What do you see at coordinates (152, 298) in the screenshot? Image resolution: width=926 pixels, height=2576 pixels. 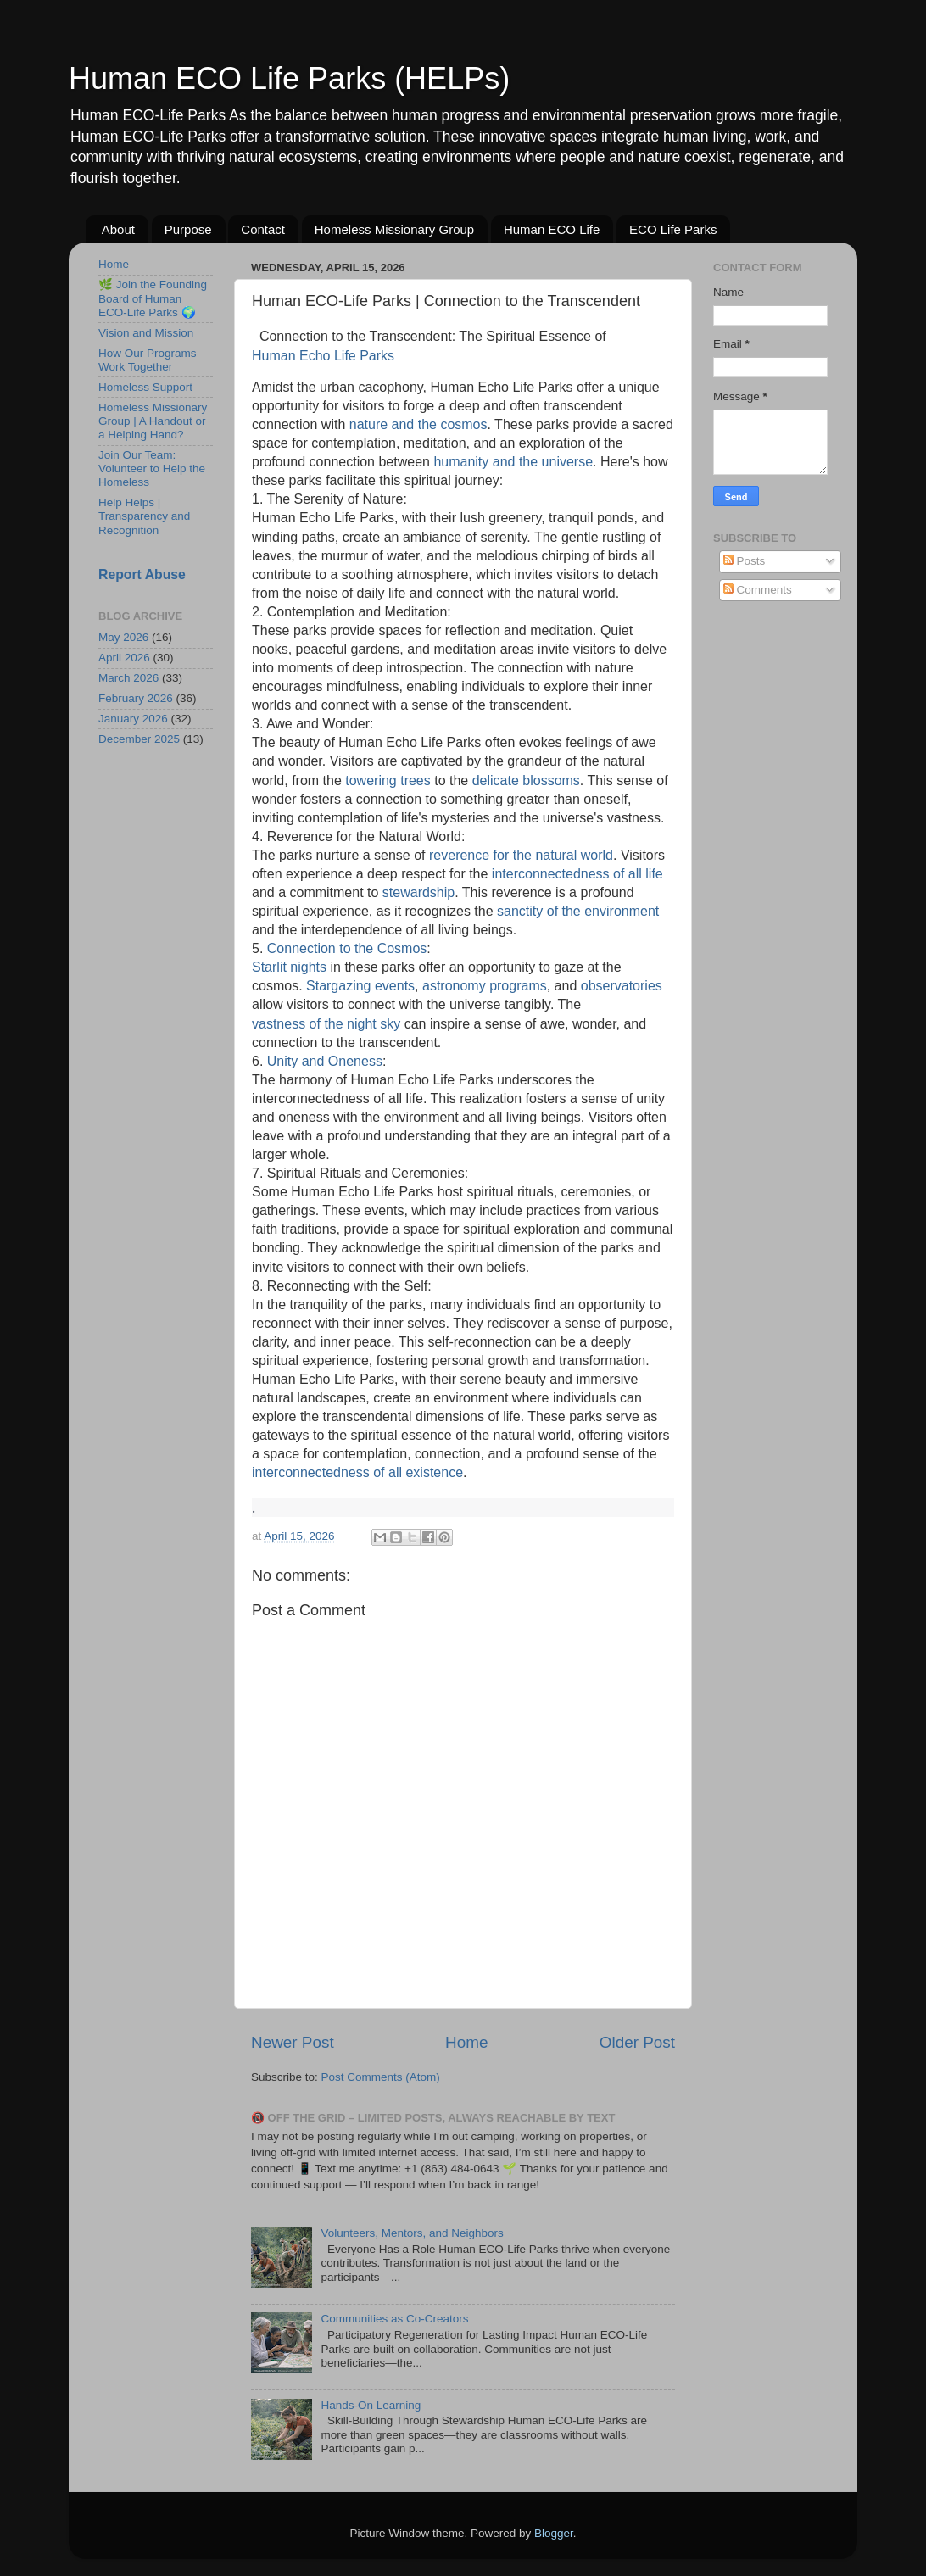 I see `🌿 Join the Founding Board of Human ECO-Life Parks 🌍` at bounding box center [152, 298].